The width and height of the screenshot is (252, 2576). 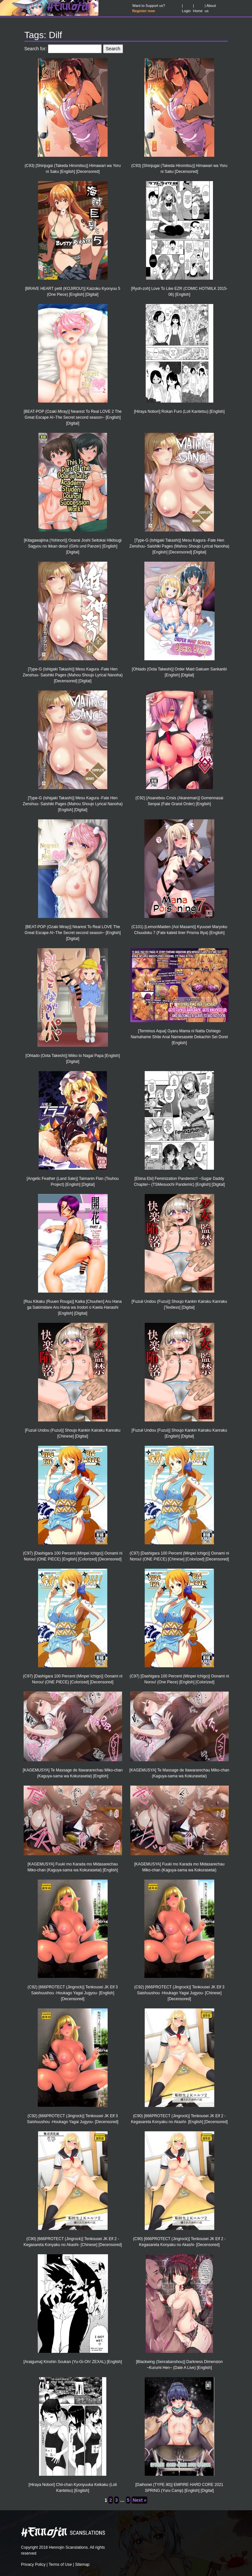 I want to click on (C92) [666PROTECT (Jingrock)] Tenkousei JK Elf 3 Saishuushou -Houkago Yagai Jugyou- [English] [Decensored], so click(x=73, y=1993).